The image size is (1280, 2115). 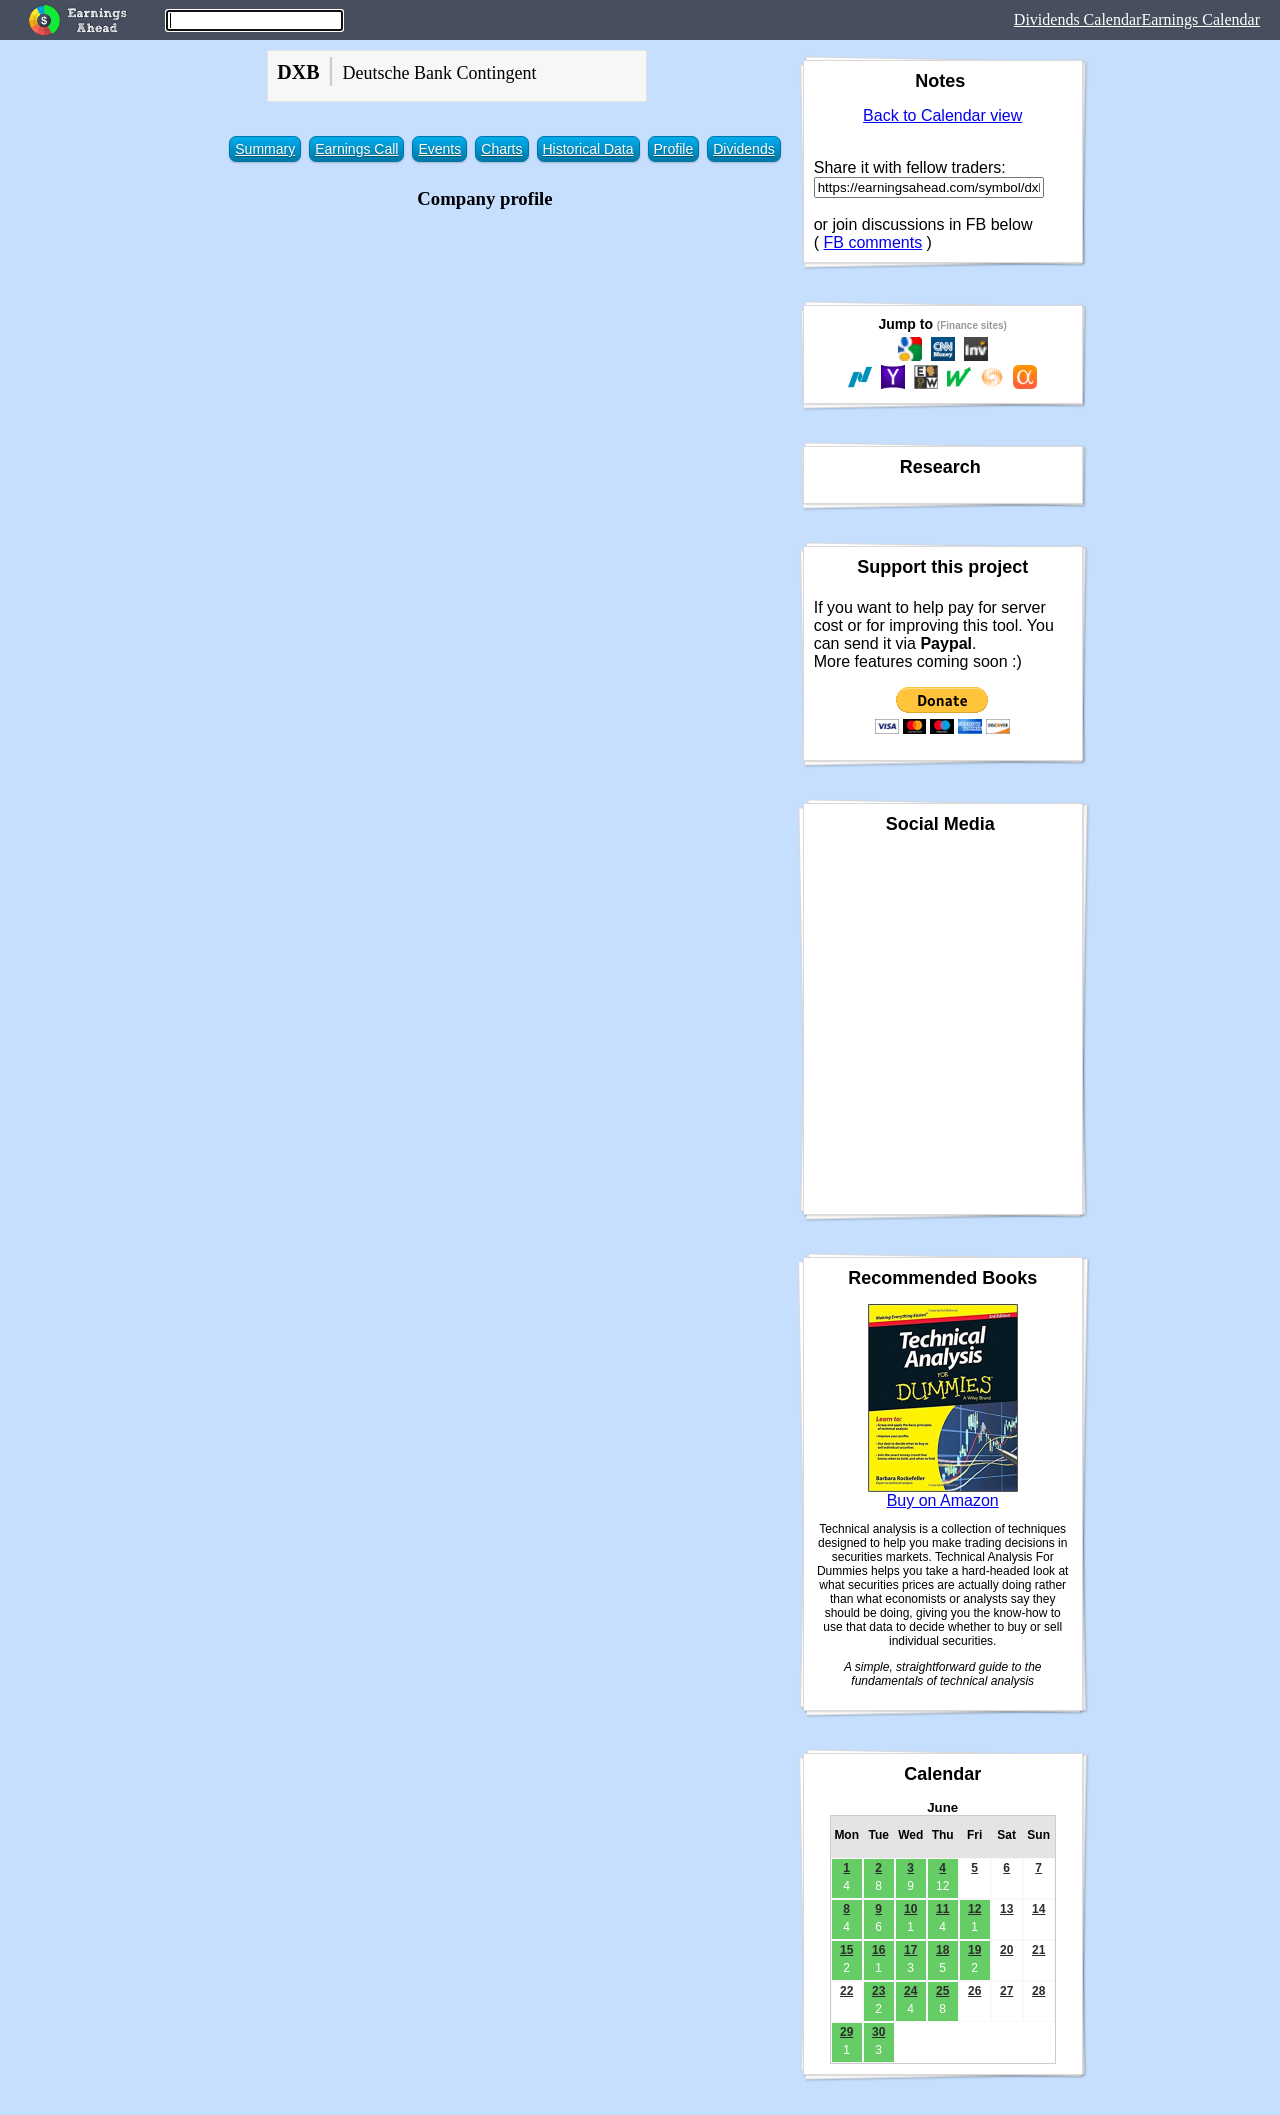 I want to click on Dividends, so click(x=743, y=149).